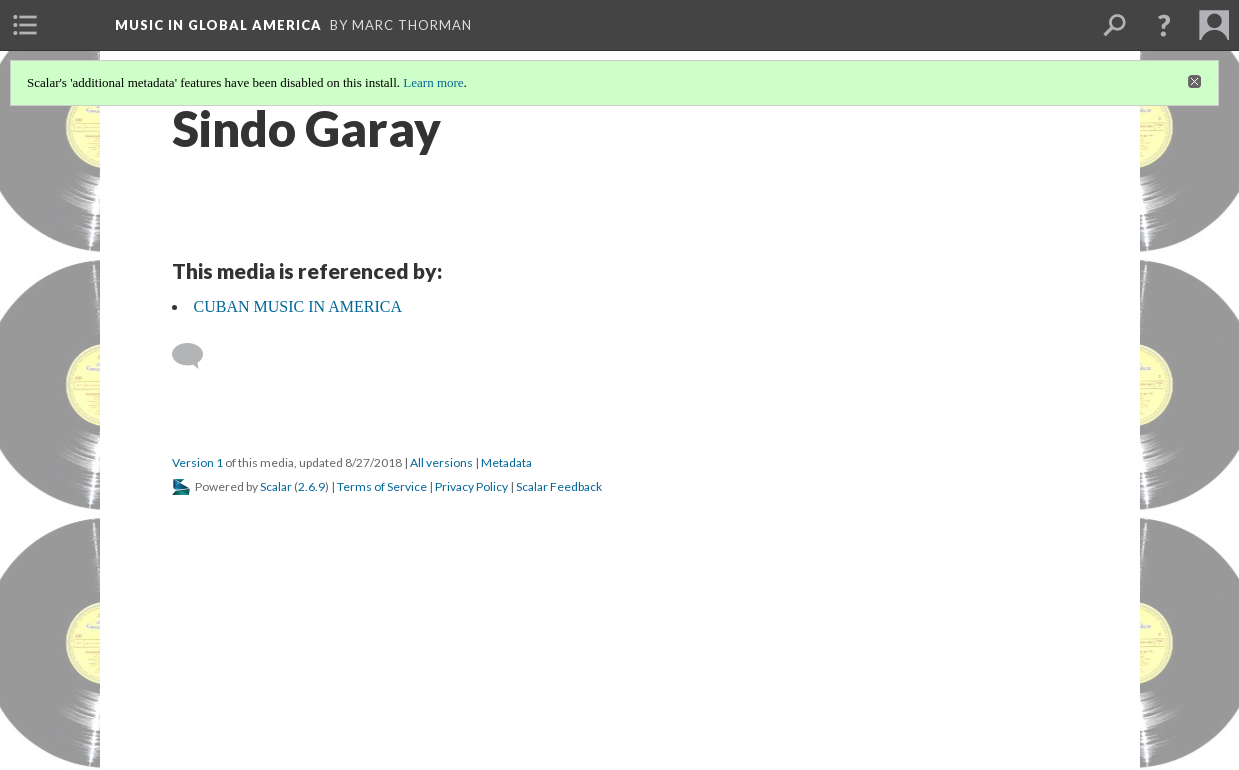 This screenshot has width=1239, height=770. What do you see at coordinates (559, 486) in the screenshot?
I see `Scalar Feedback` at bounding box center [559, 486].